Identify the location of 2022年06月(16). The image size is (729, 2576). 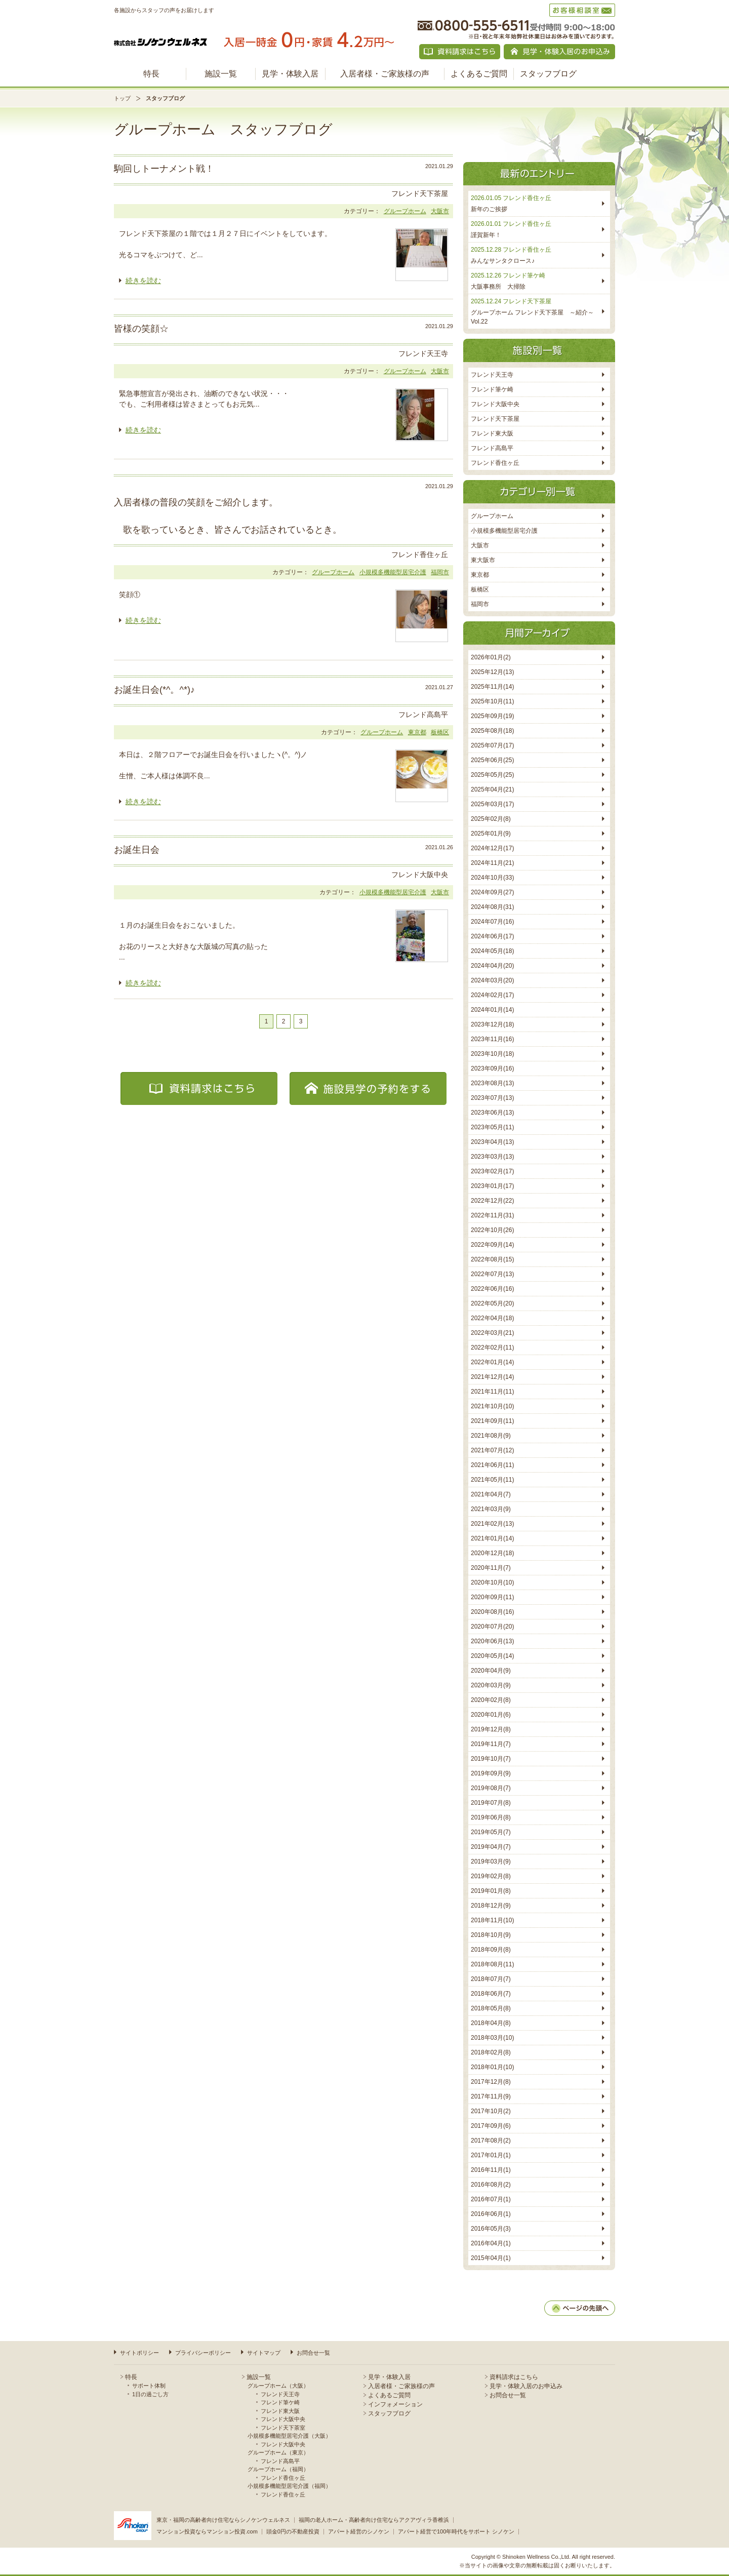
(492, 1288).